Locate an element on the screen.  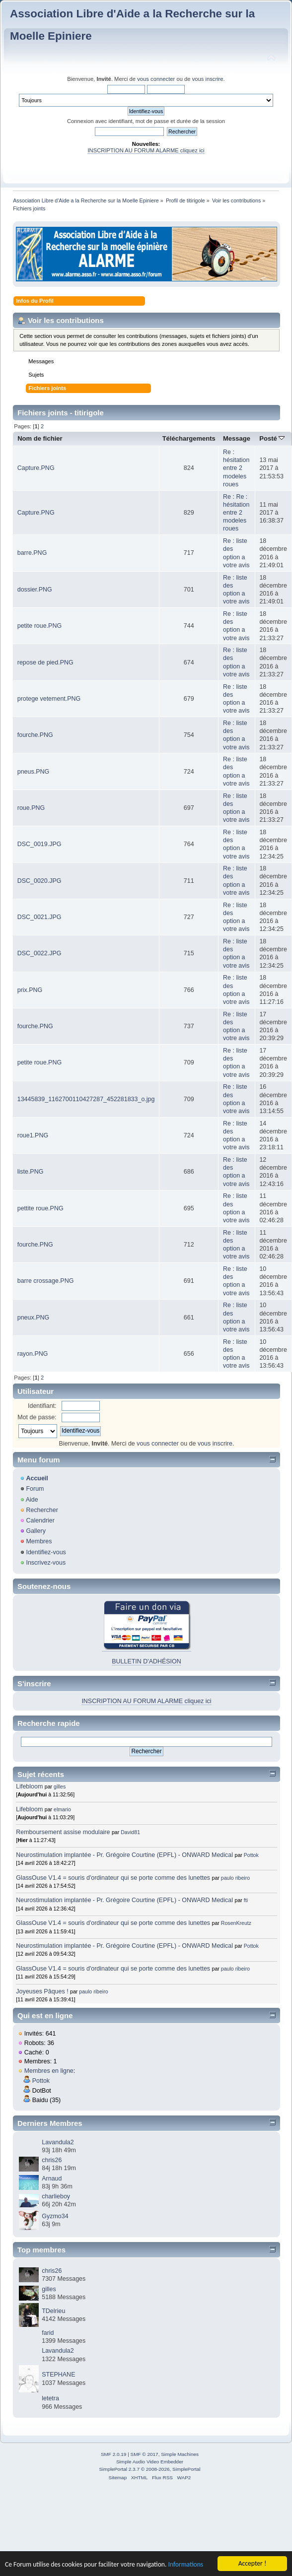
gilles is located at coordinates (60, 1786).